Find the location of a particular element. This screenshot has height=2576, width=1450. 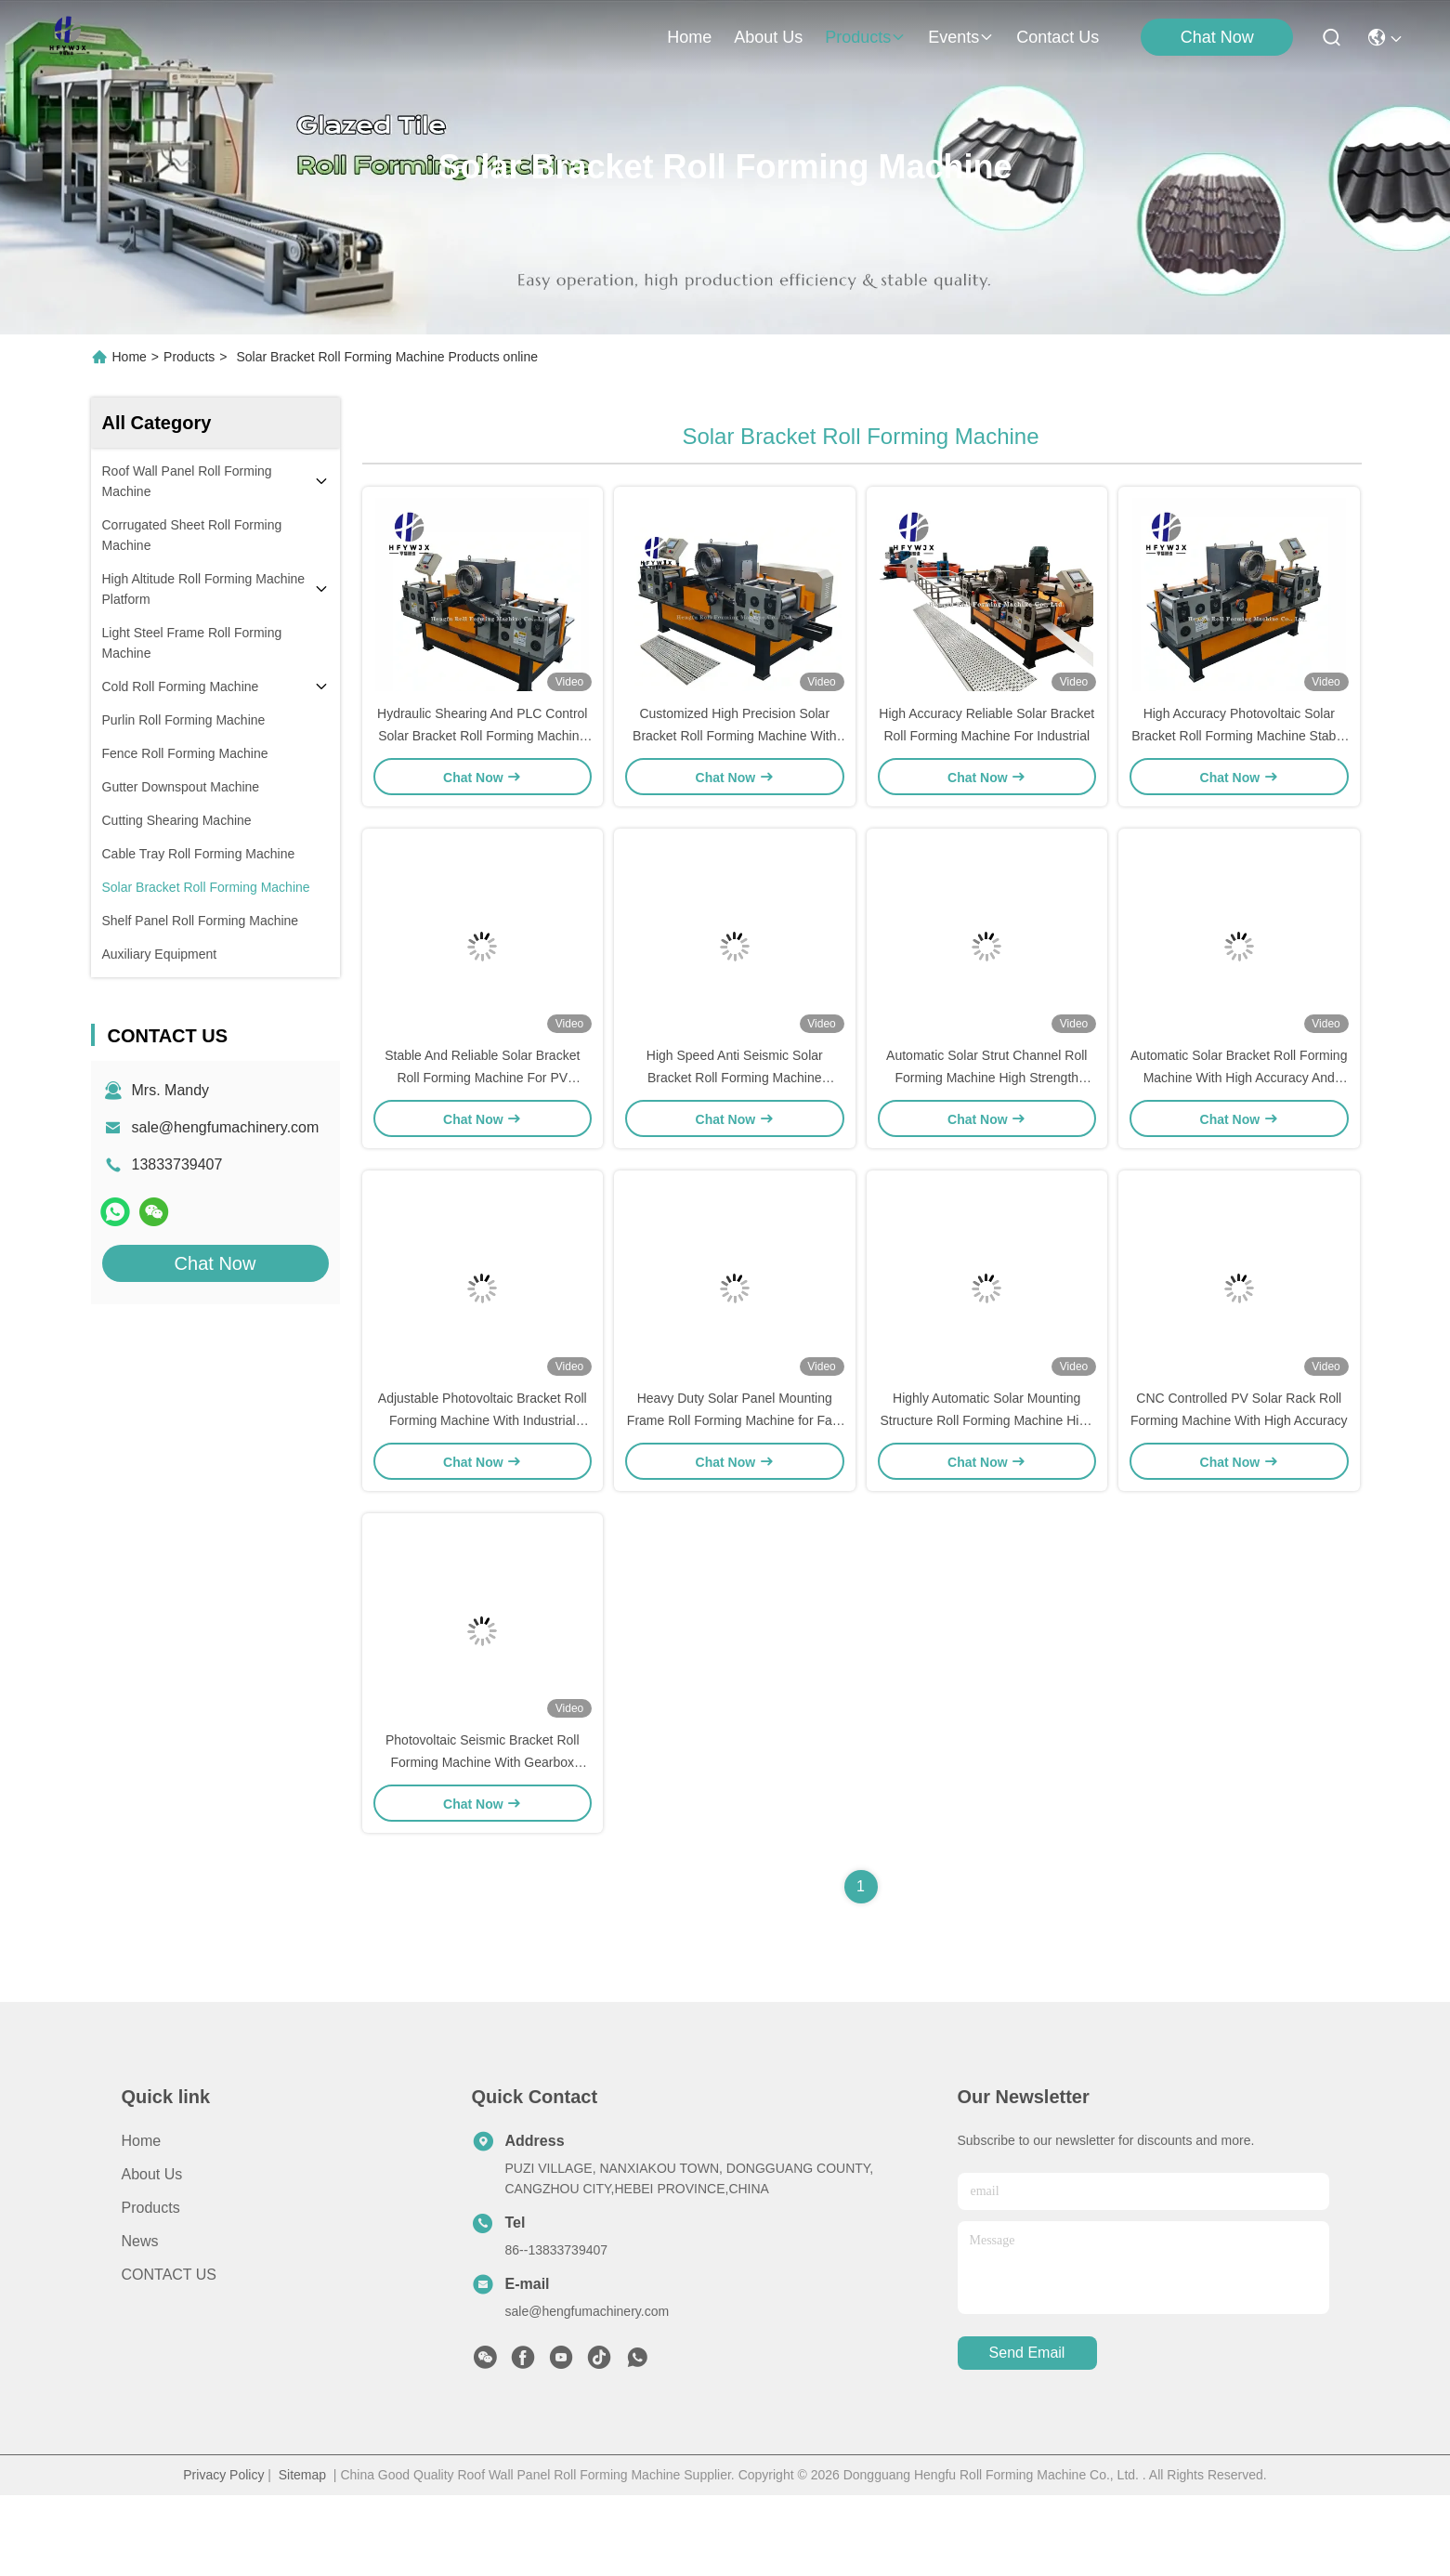

Hydraulic Shearing And PLC Control Solar Bracket Roll Forming Machine Φ80mm Solid Shaft is located at coordinates (482, 756).